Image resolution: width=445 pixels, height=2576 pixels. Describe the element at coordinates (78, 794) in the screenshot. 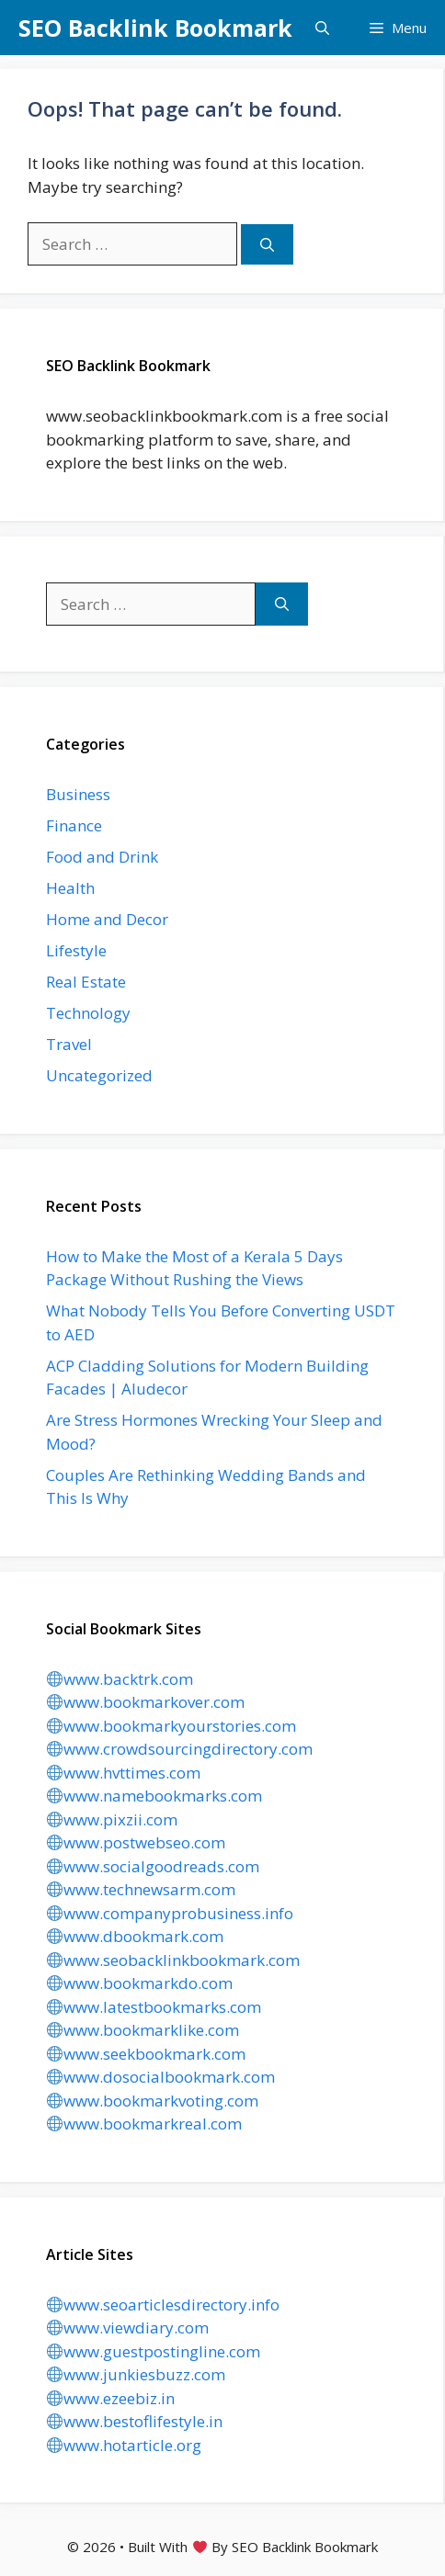

I see `Business` at that location.